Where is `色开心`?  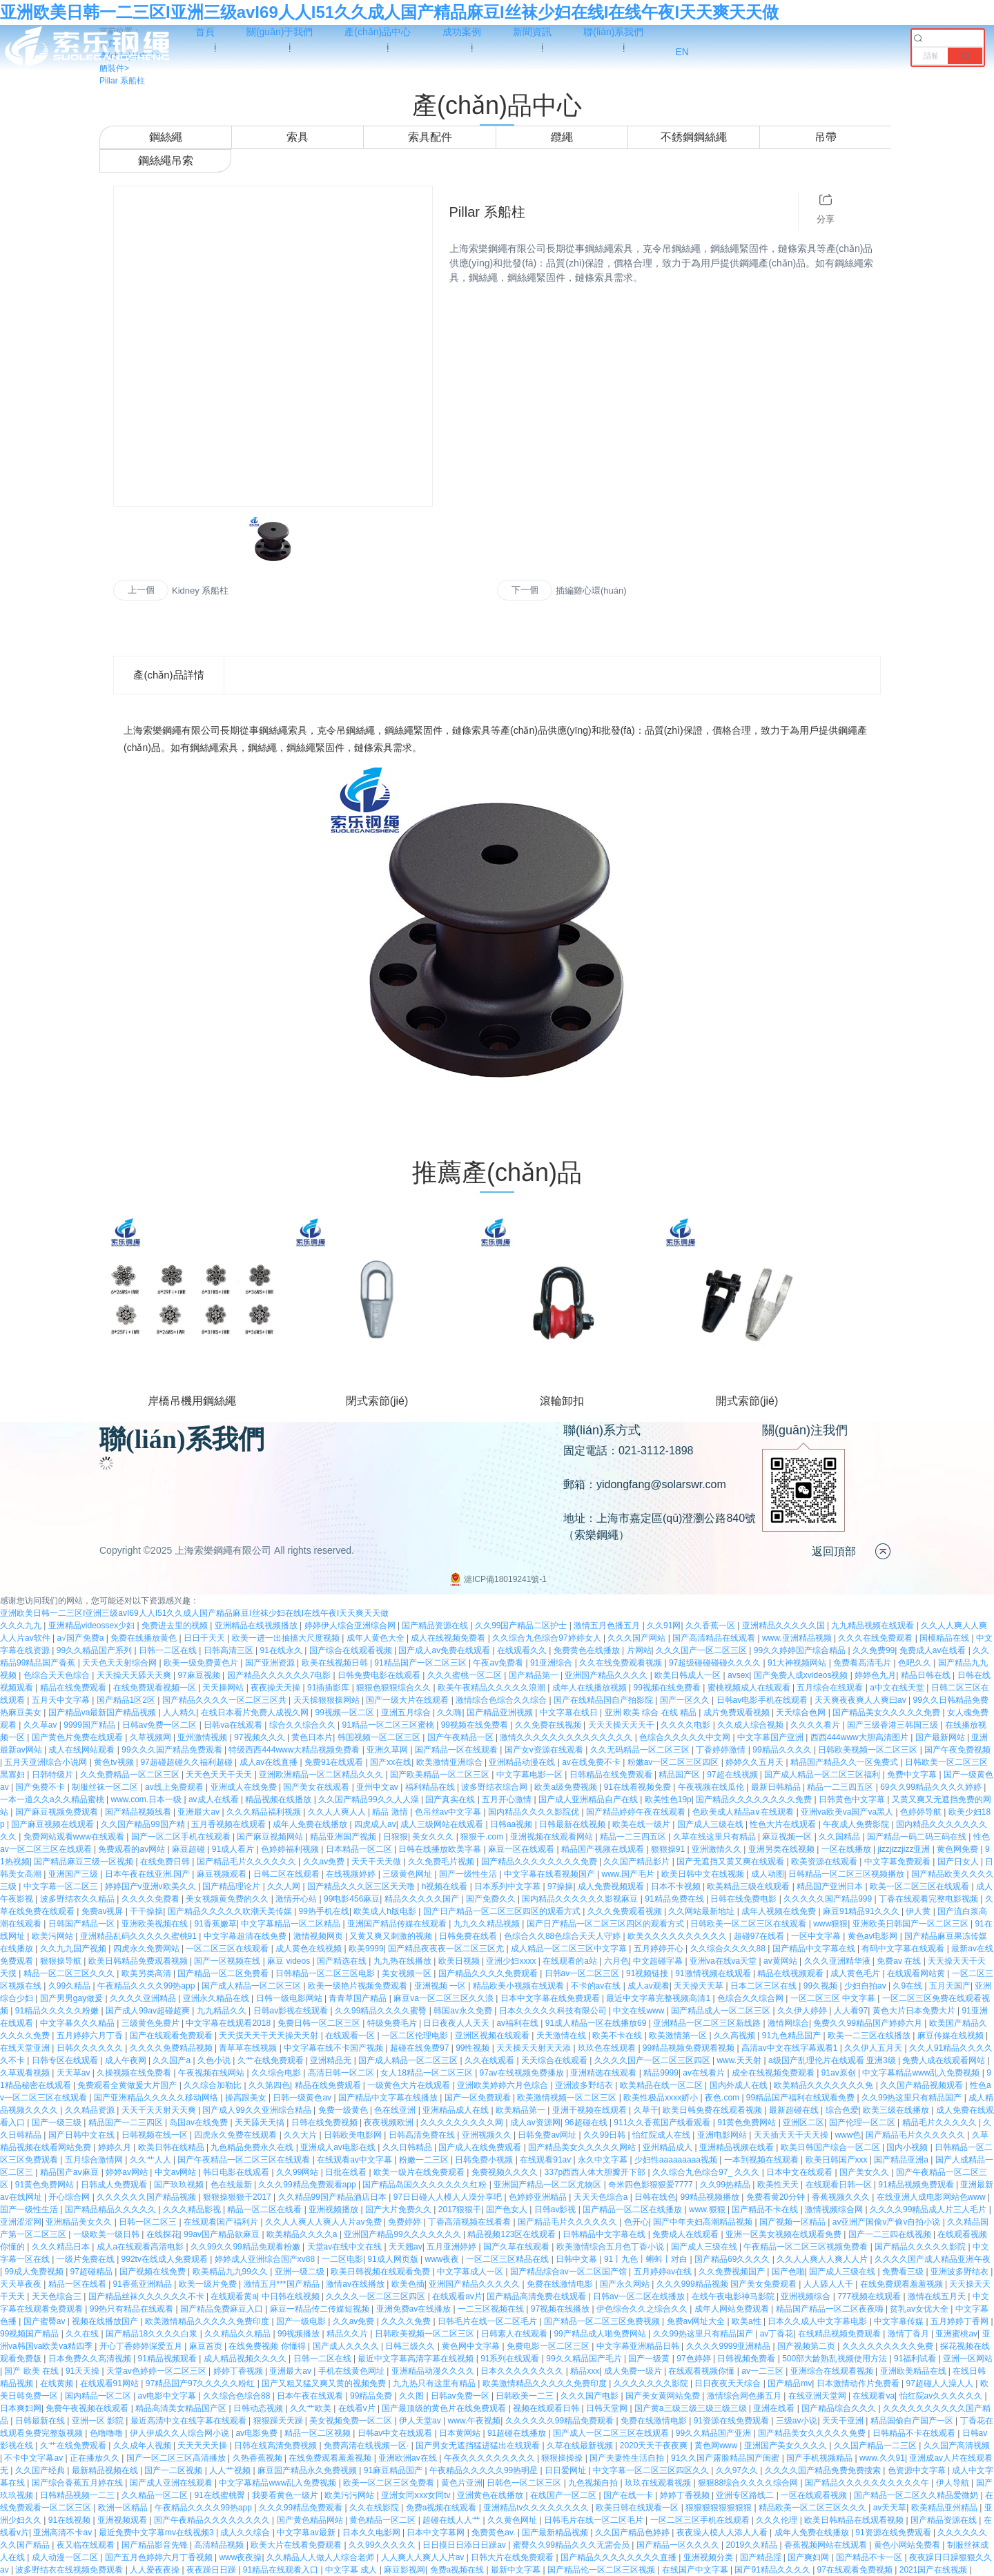 色开心 is located at coordinates (636, 2222).